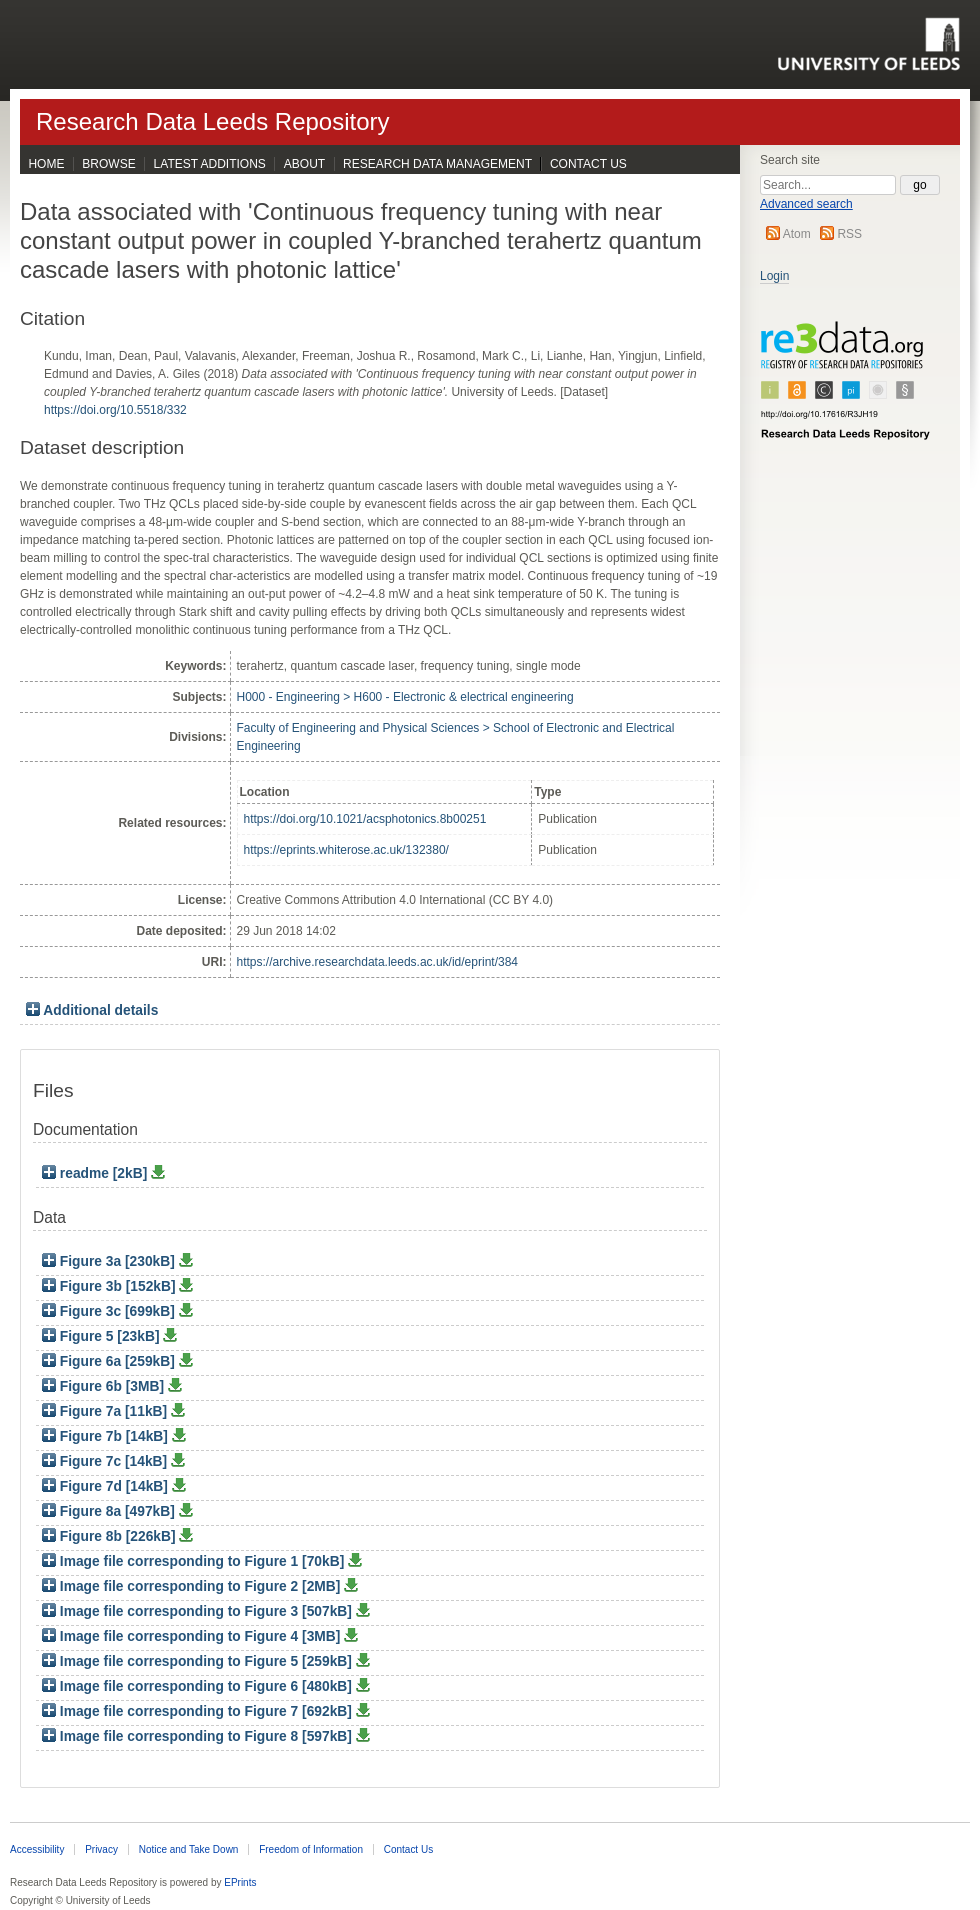 Image resolution: width=980 pixels, height=1910 pixels. I want to click on Image file corresponding to Figure 5 [259kB], so click(199, 1661).